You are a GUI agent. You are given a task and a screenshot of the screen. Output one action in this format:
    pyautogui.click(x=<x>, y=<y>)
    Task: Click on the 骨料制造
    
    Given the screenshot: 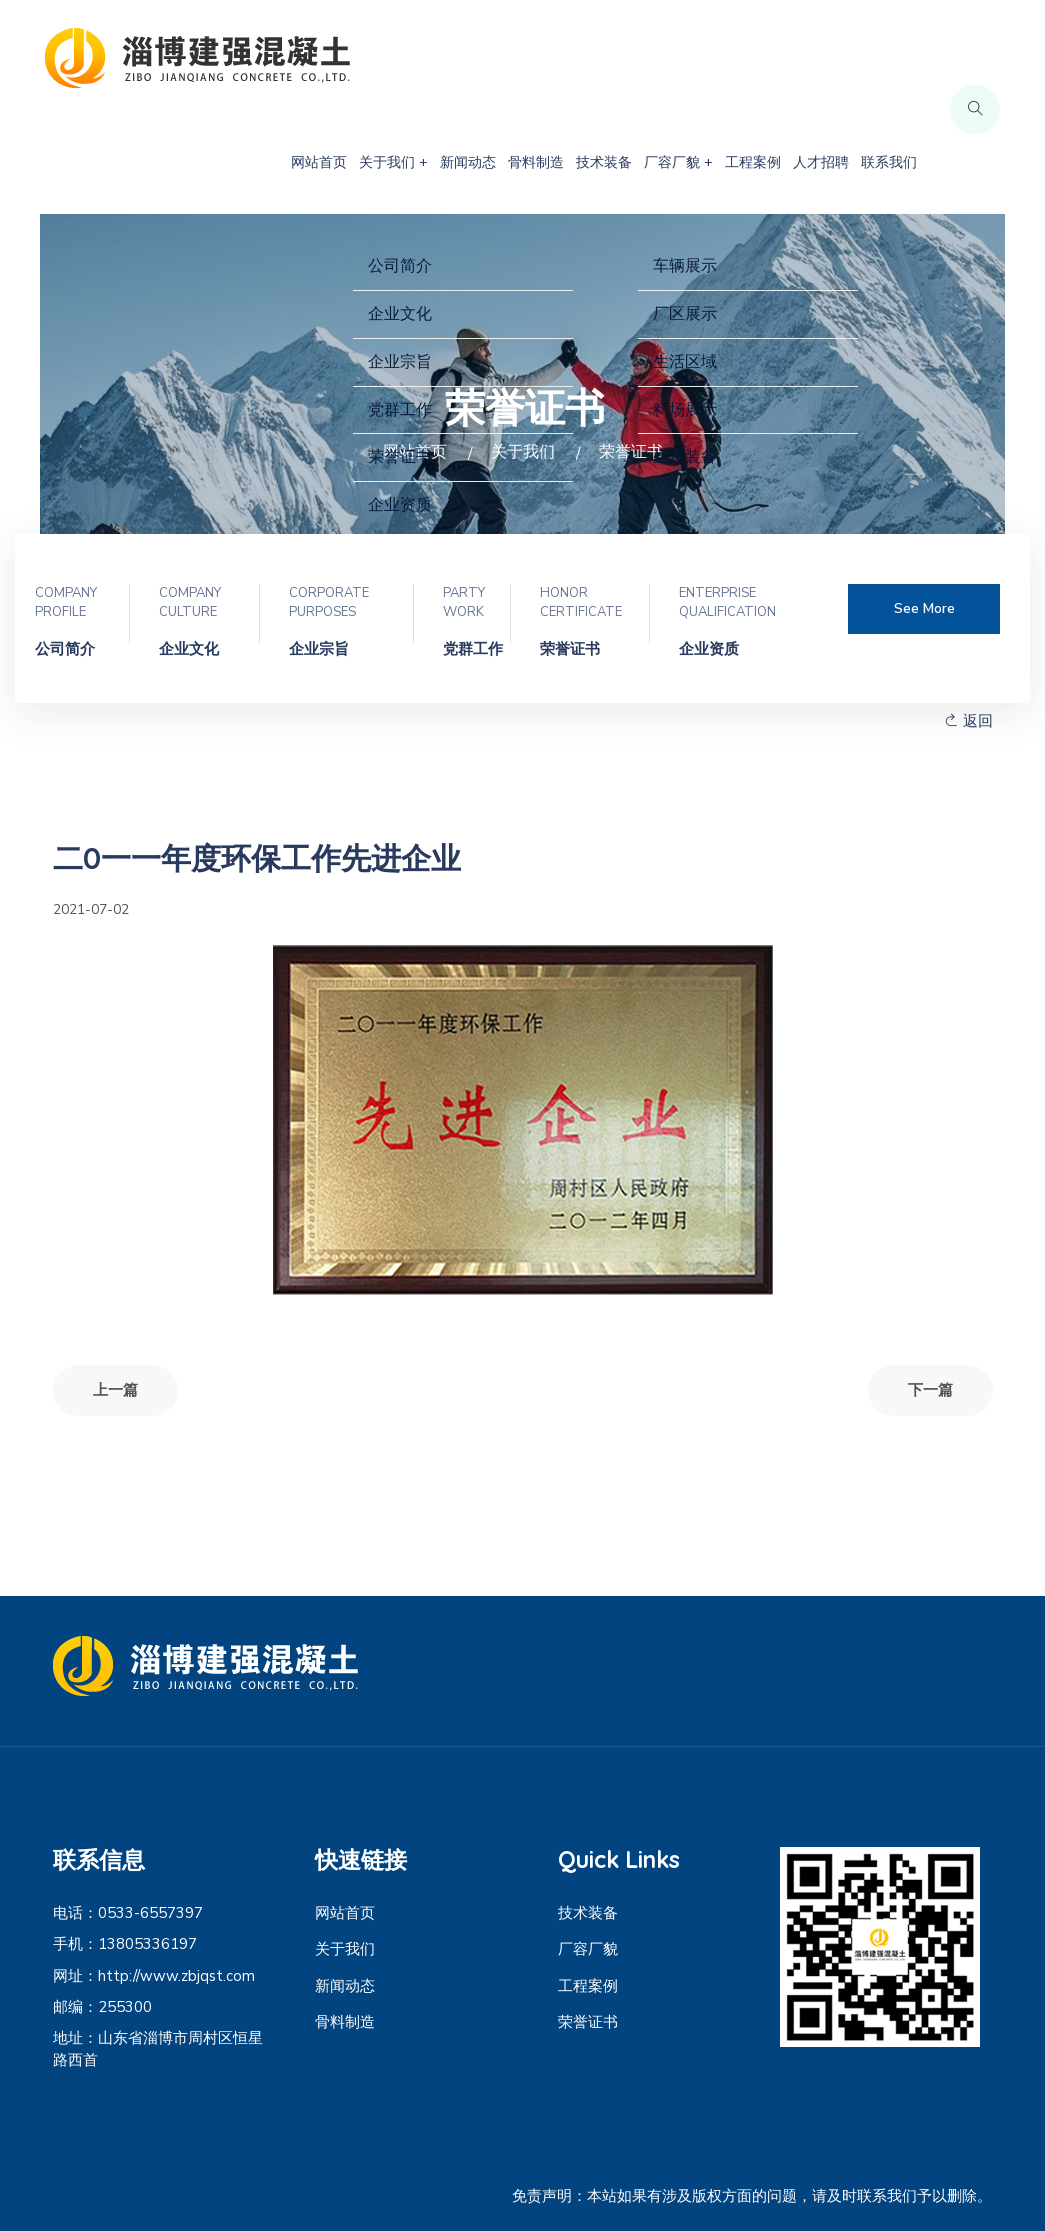 What is the action you would take?
    pyautogui.click(x=536, y=162)
    